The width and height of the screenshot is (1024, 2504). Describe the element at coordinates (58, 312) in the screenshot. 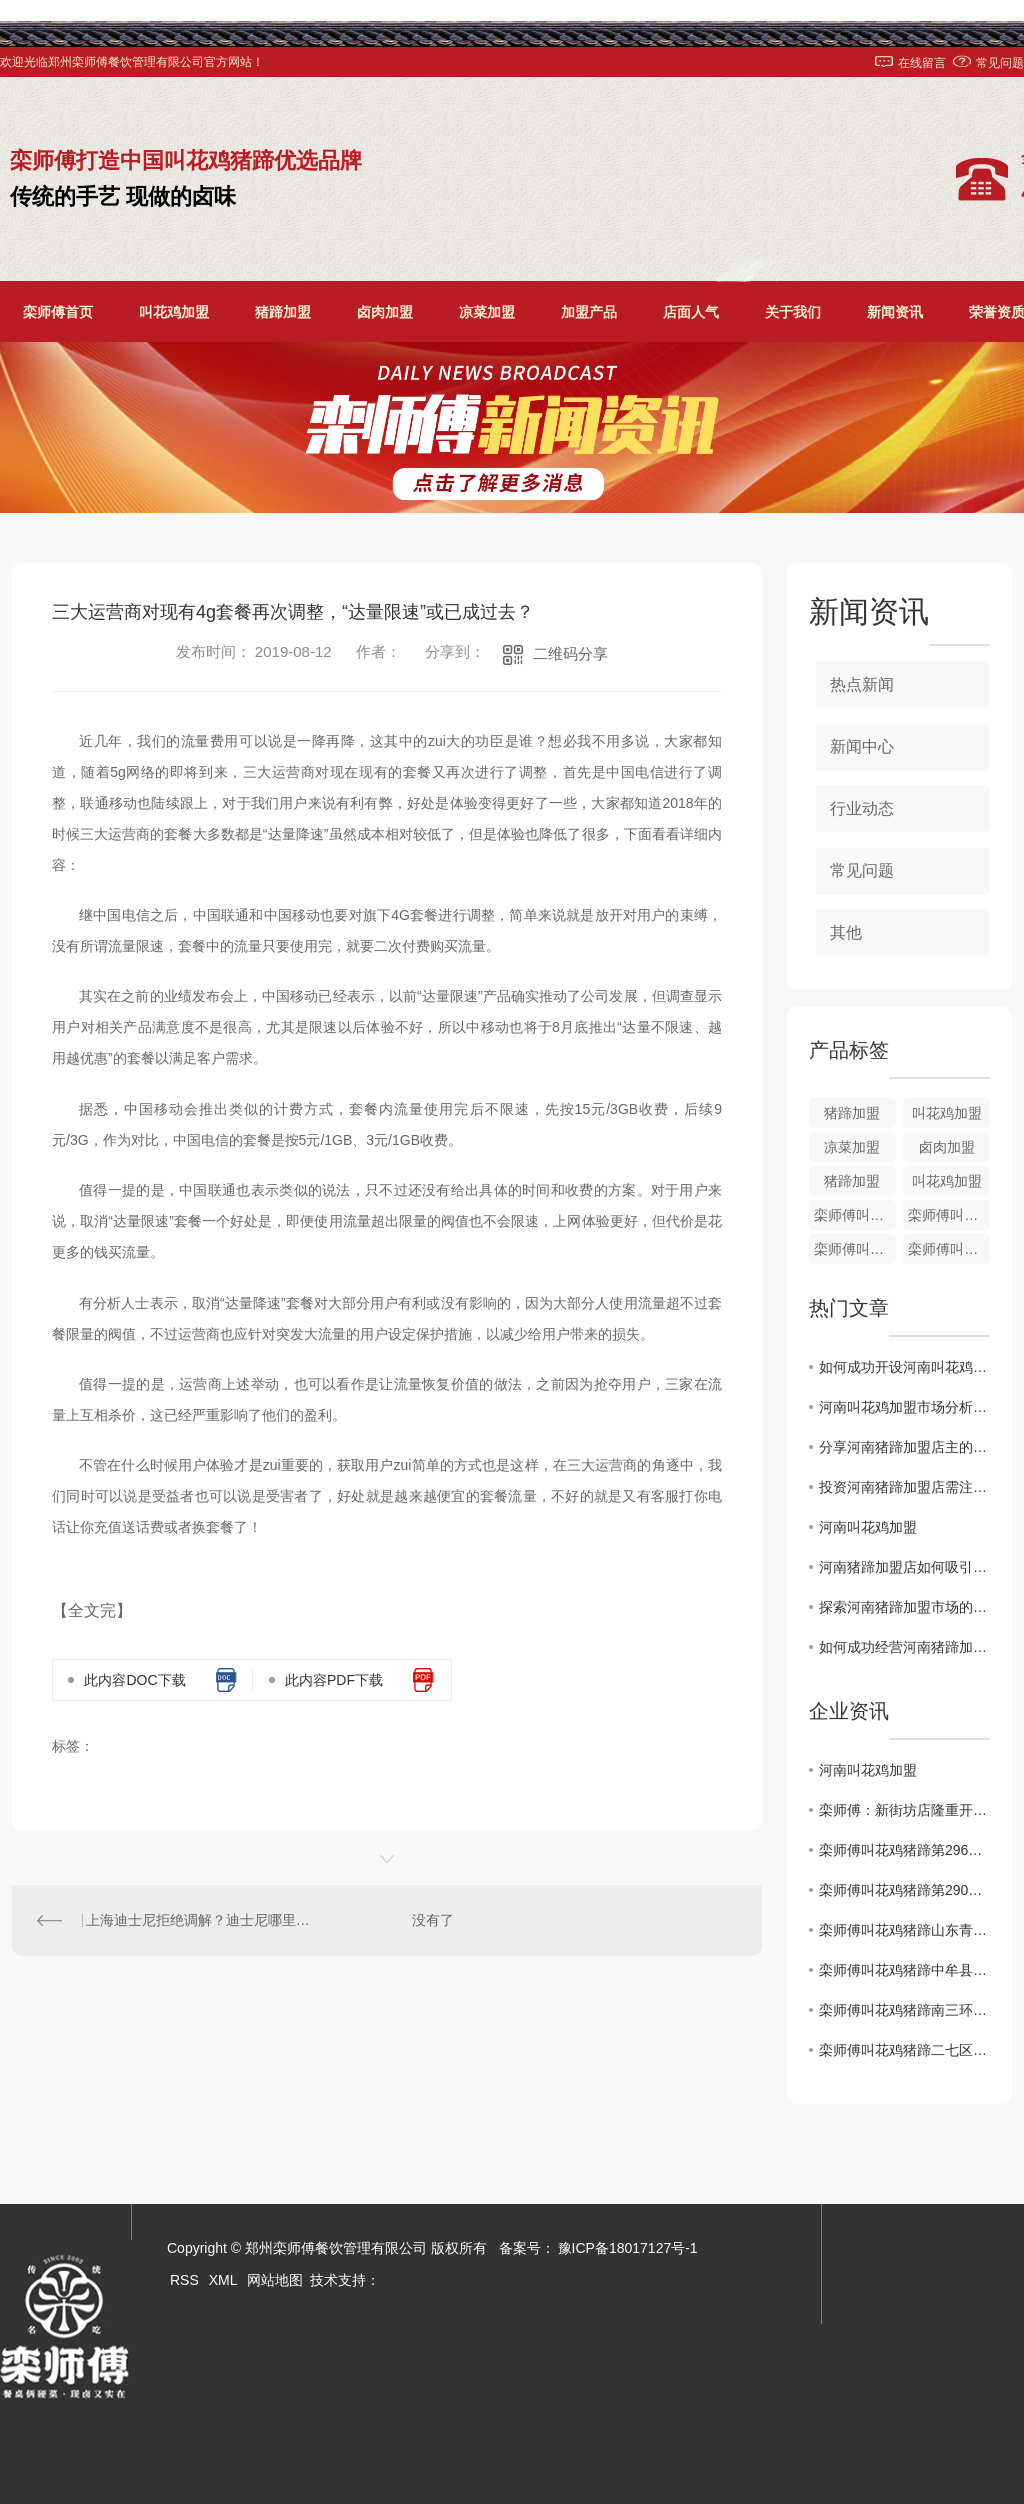

I see `栾师傅首页` at that location.